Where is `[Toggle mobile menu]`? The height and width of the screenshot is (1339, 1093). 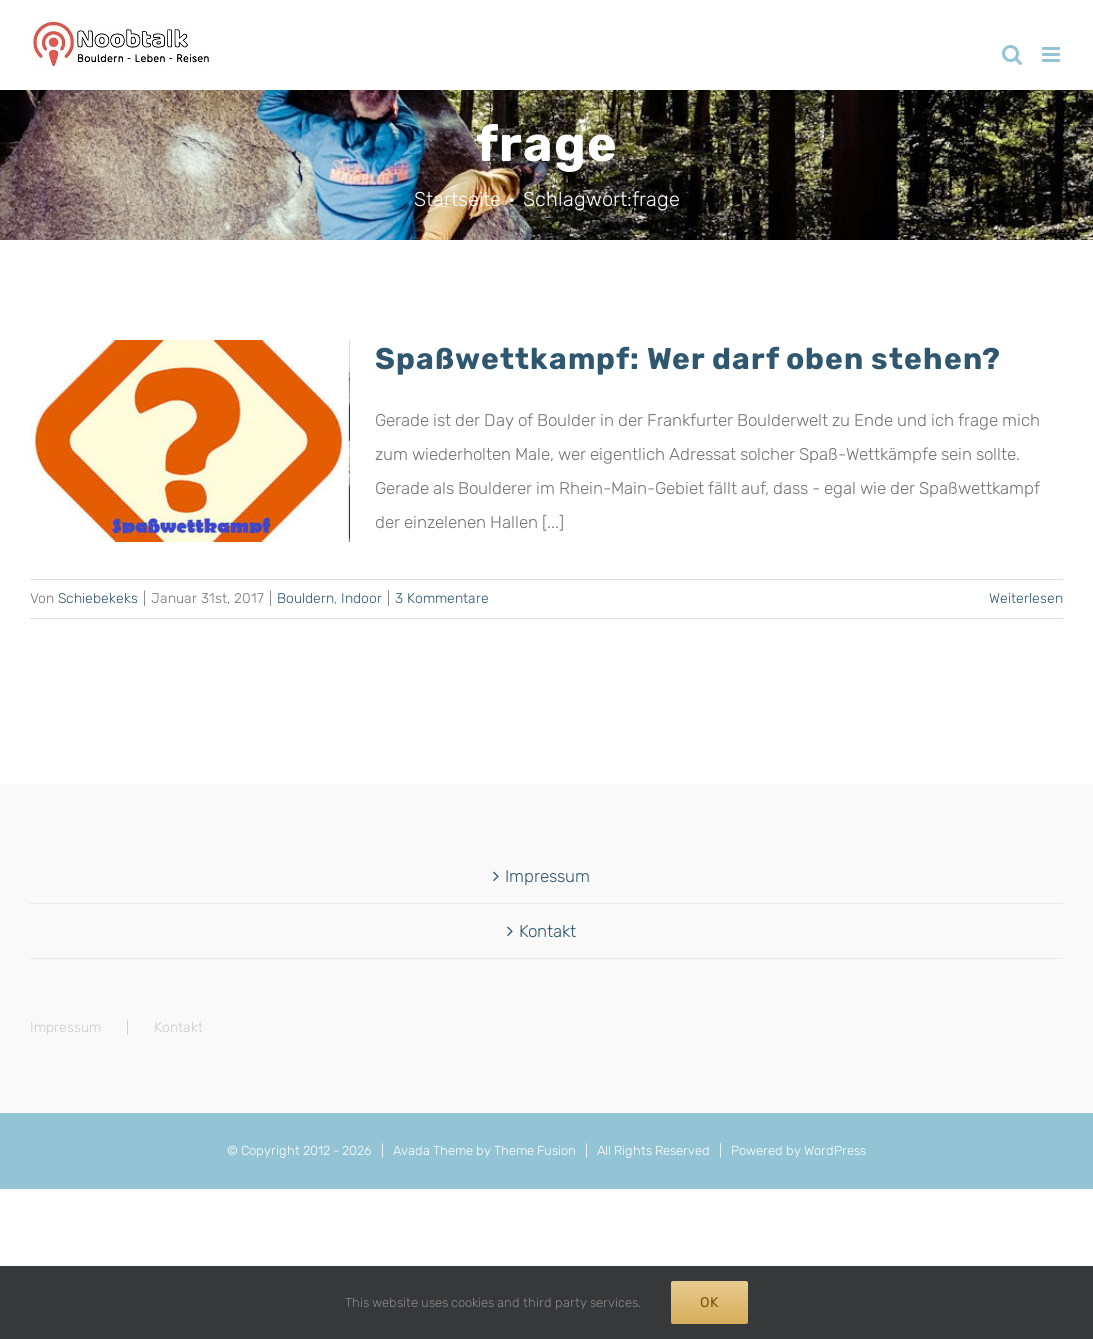
[Toggle mobile menu] is located at coordinates (1052, 54).